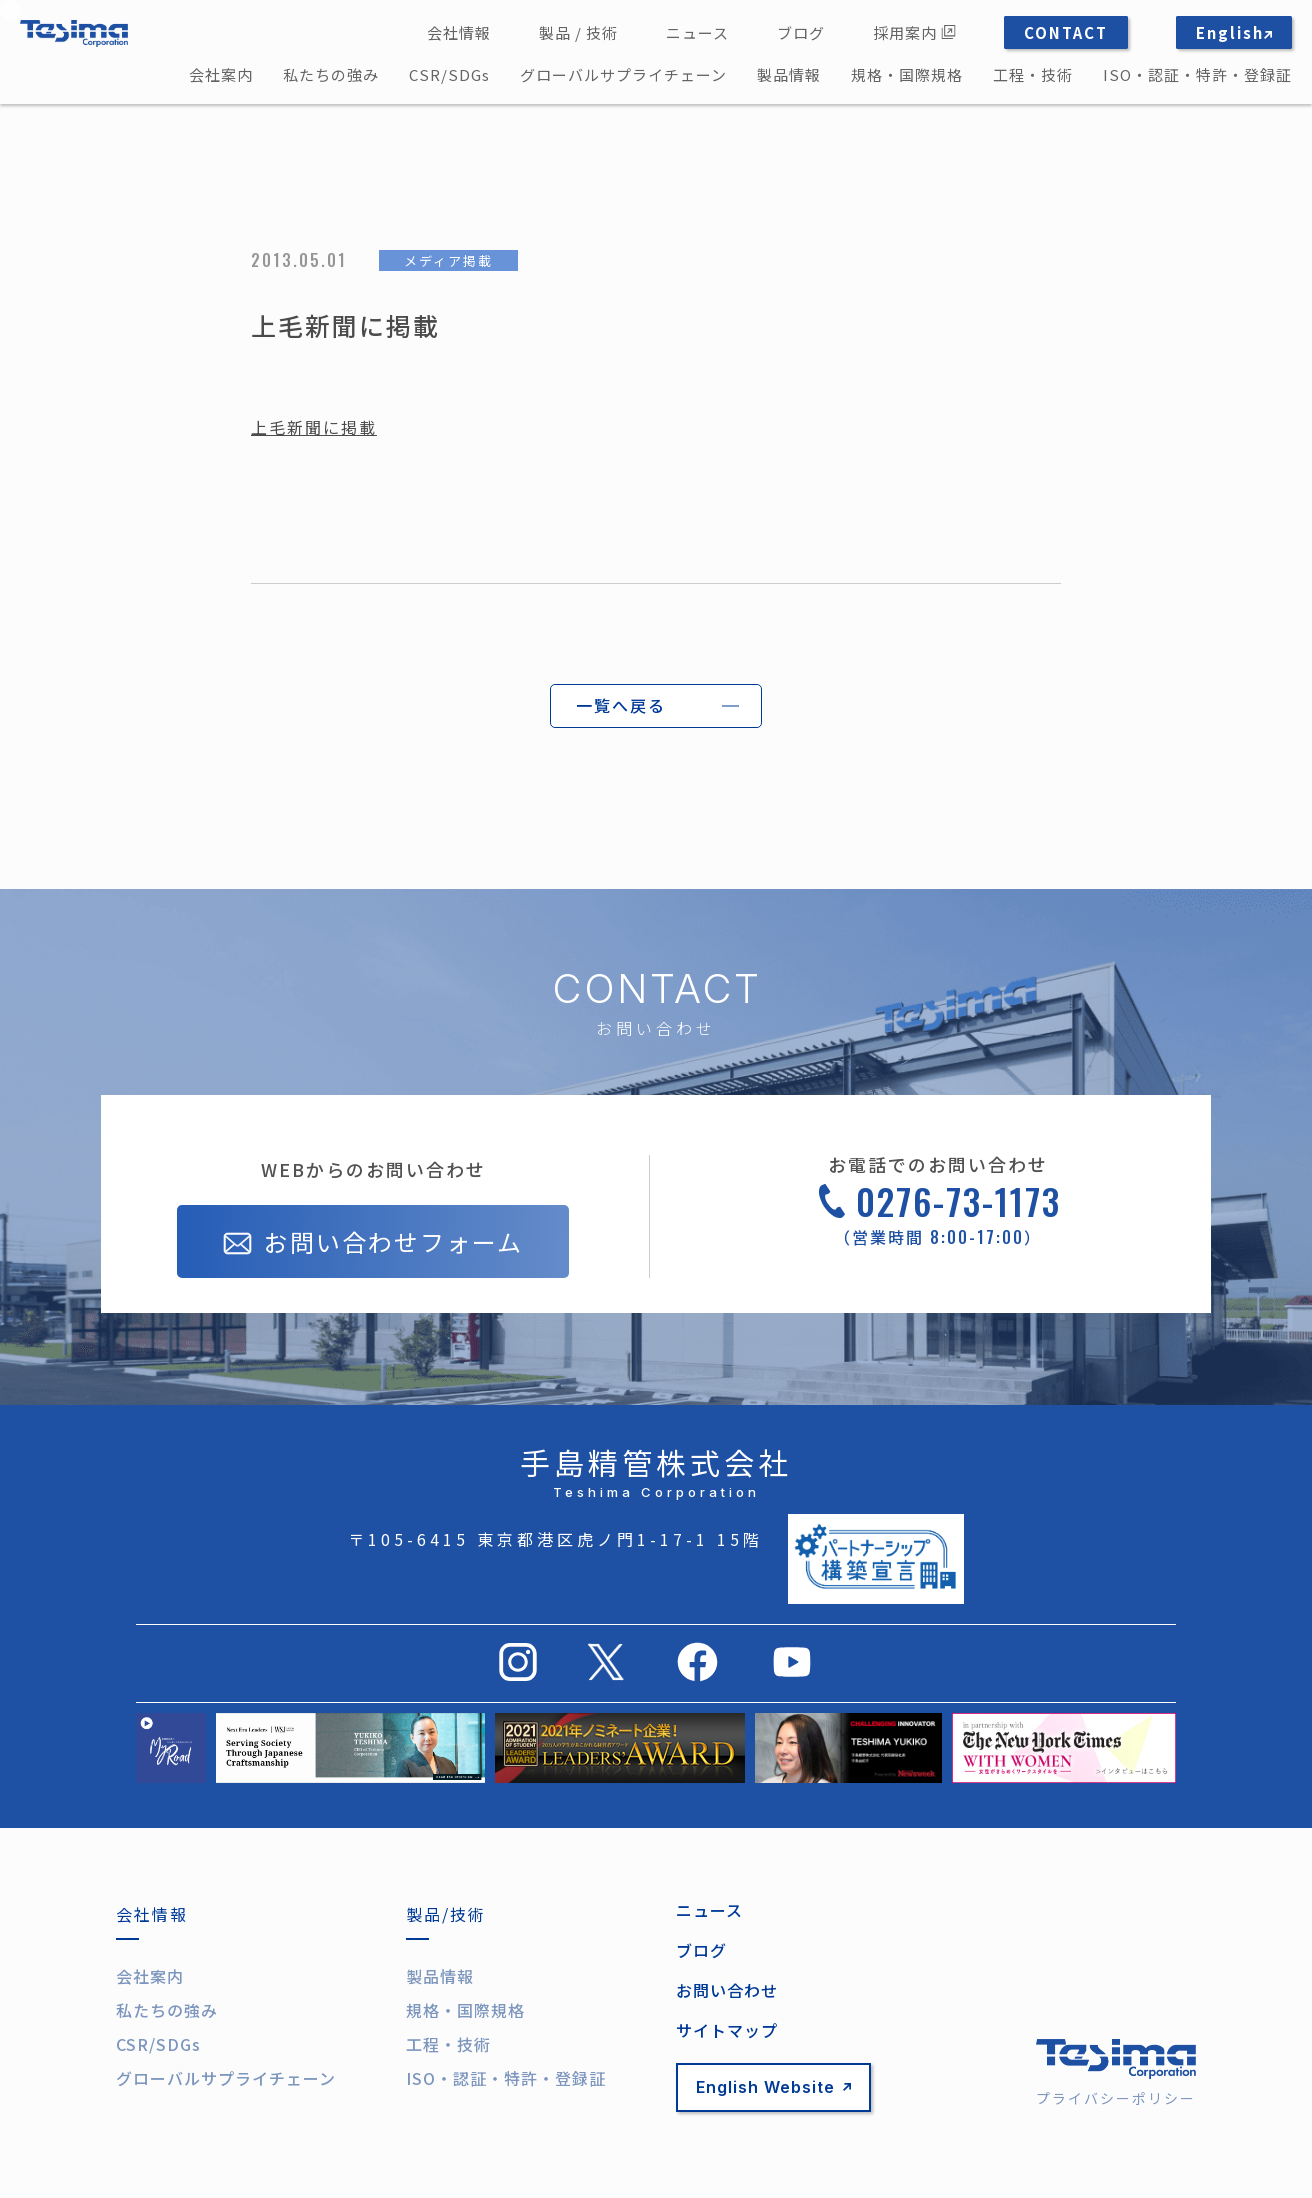  What do you see at coordinates (459, 32) in the screenshot?
I see `会社情報` at bounding box center [459, 32].